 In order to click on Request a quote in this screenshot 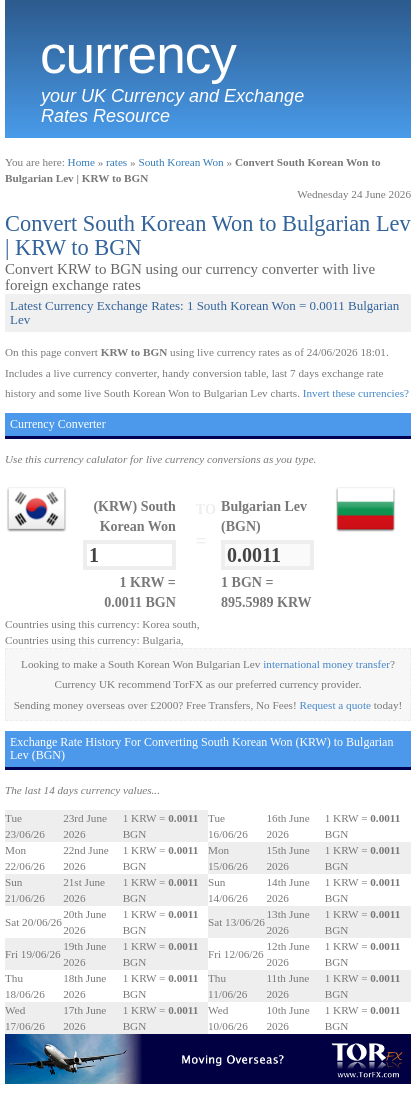, I will do `click(335, 705)`.